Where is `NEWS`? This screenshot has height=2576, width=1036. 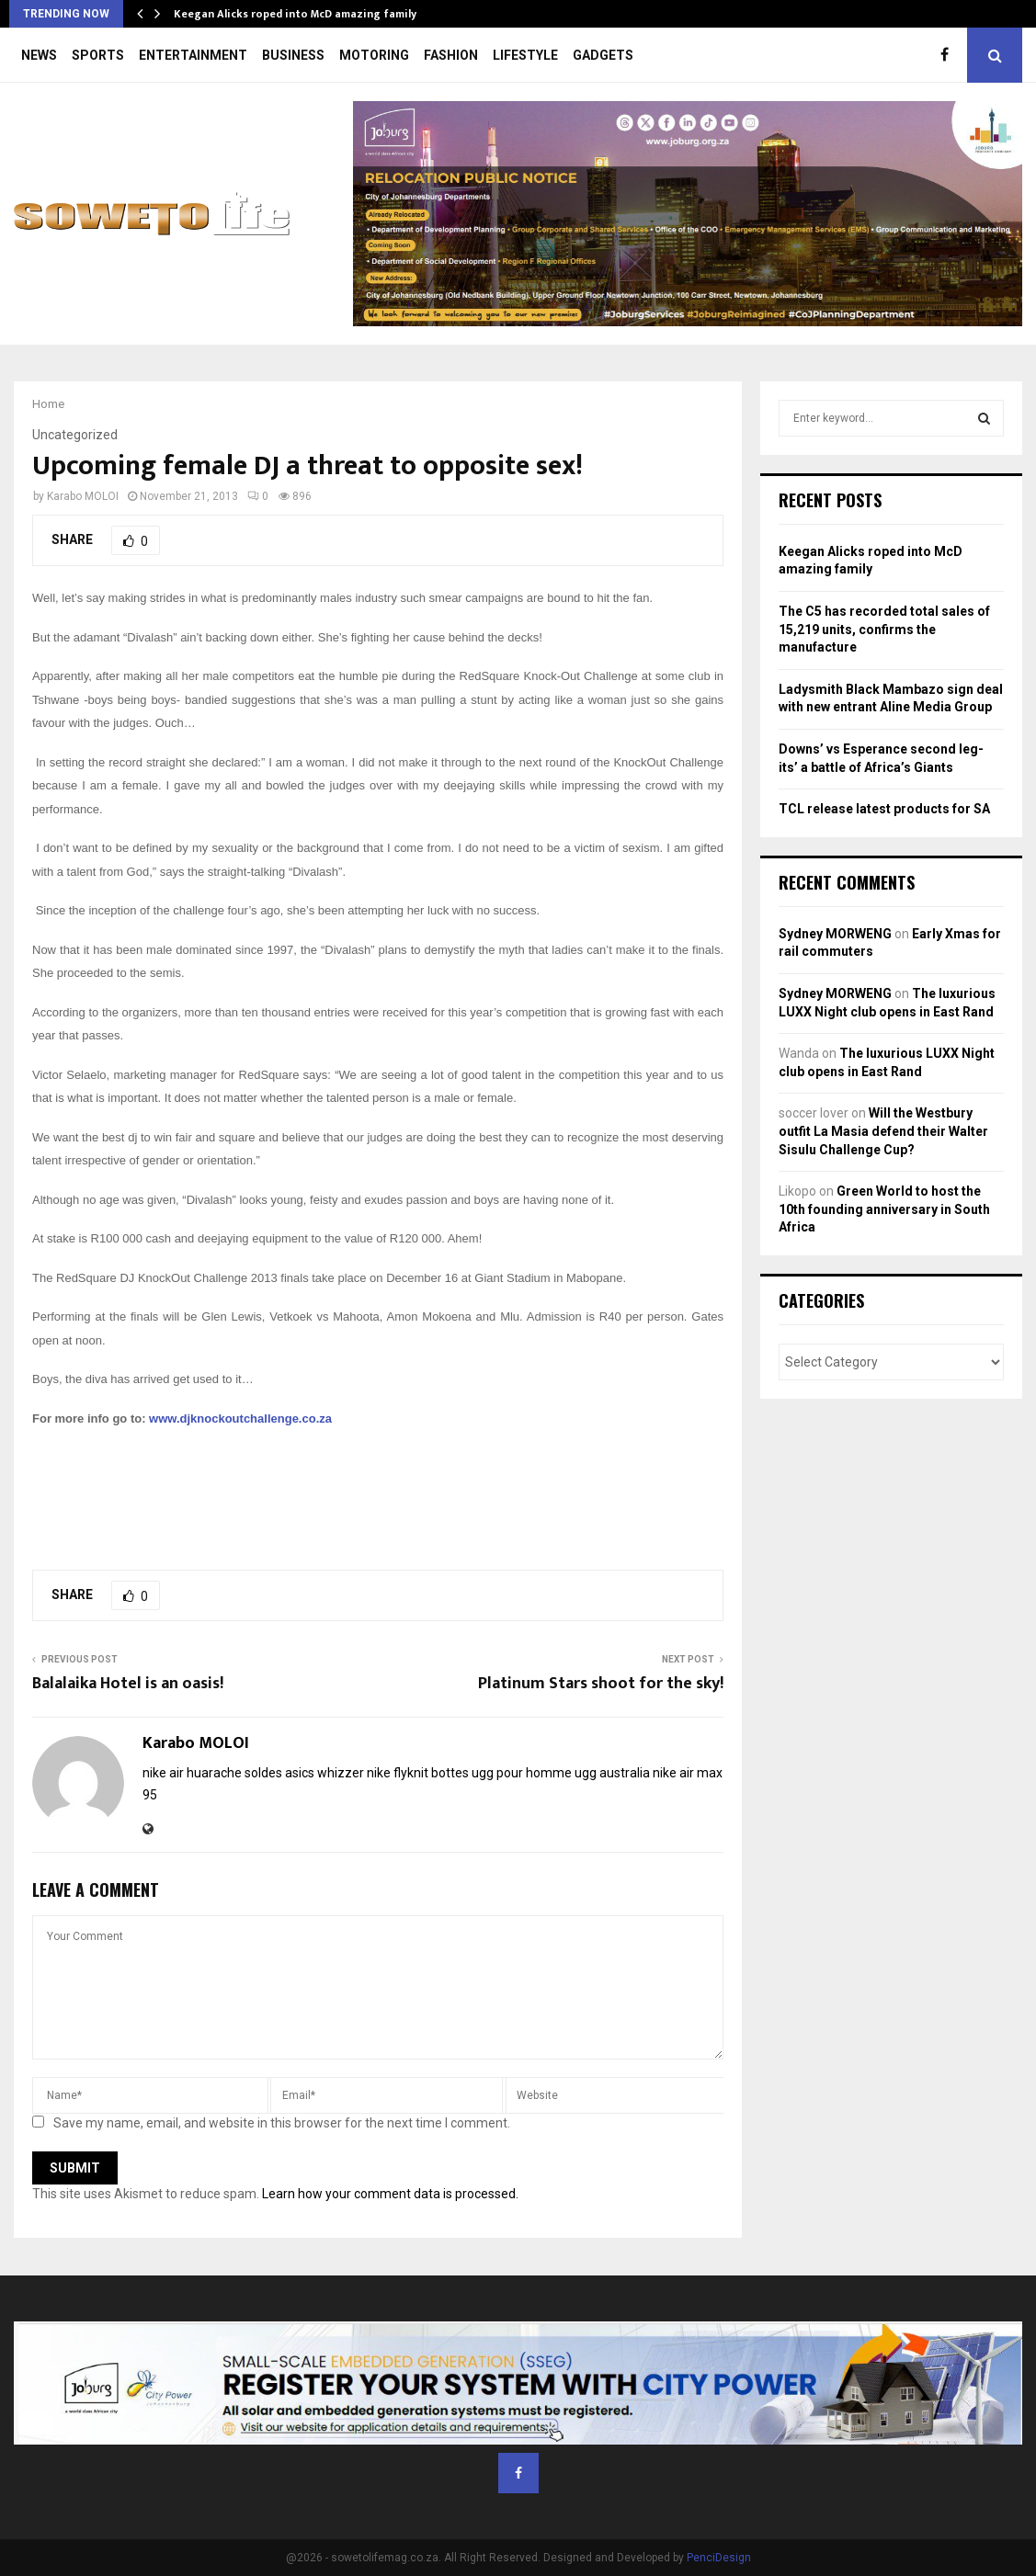 NEWS is located at coordinates (39, 55).